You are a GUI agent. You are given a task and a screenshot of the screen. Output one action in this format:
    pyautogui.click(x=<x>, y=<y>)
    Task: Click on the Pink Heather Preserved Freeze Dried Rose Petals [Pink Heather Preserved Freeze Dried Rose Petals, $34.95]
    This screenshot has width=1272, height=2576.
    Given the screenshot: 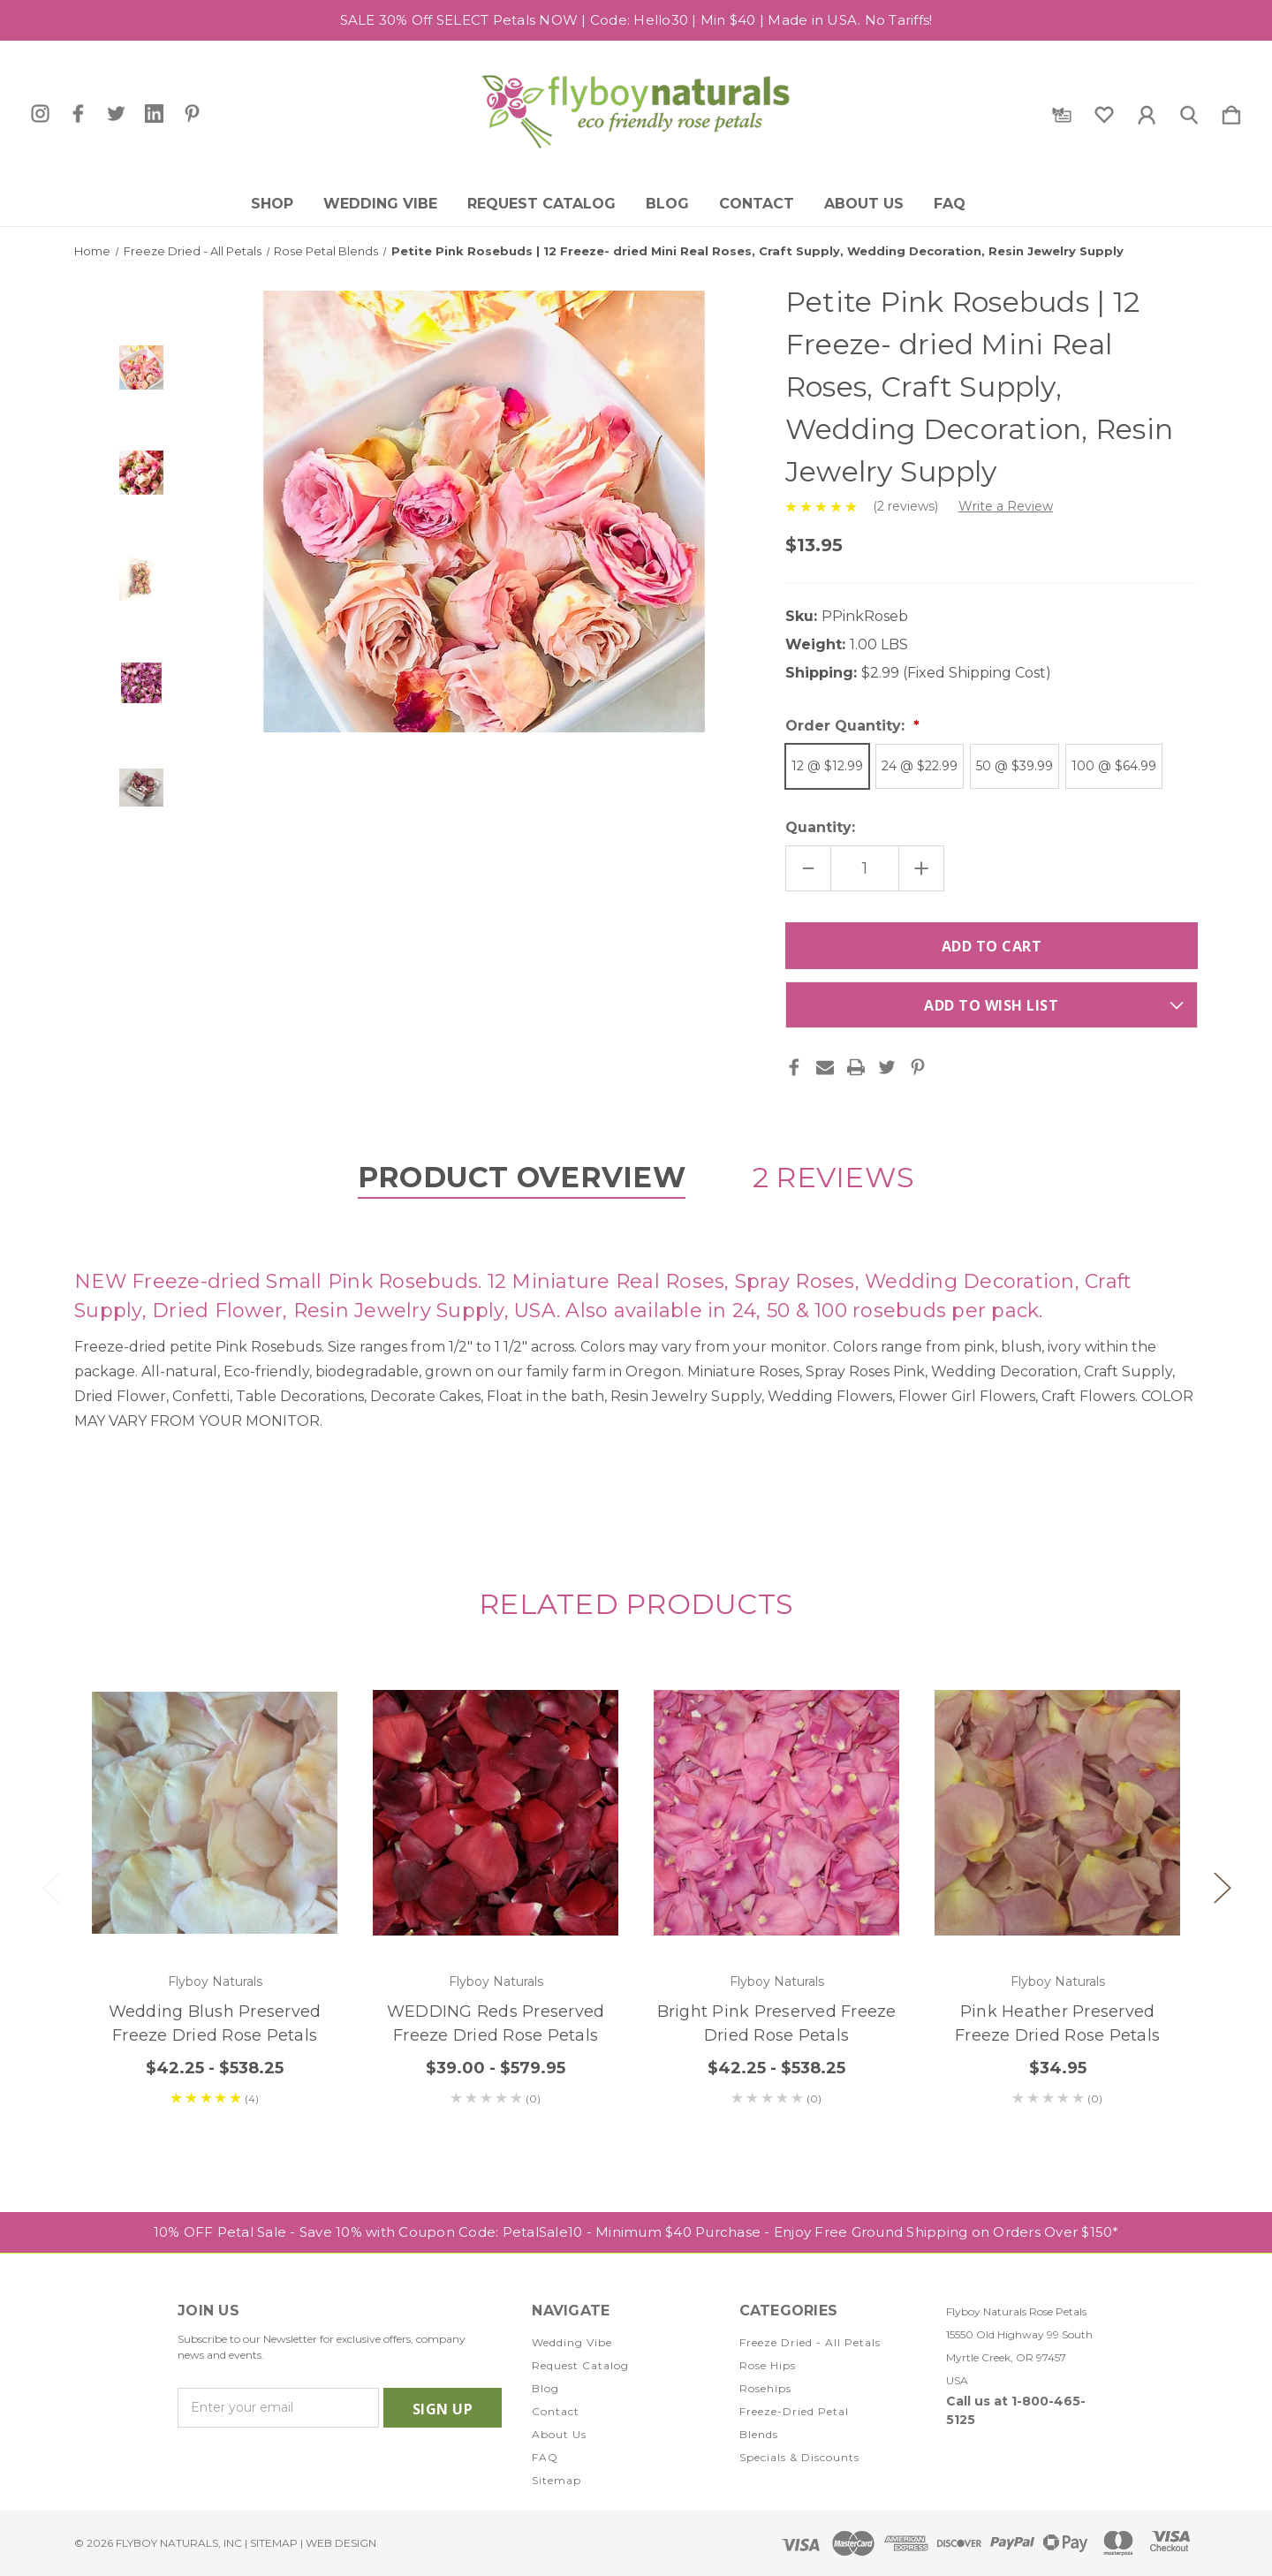 What is the action you would take?
    pyautogui.click(x=1057, y=2023)
    